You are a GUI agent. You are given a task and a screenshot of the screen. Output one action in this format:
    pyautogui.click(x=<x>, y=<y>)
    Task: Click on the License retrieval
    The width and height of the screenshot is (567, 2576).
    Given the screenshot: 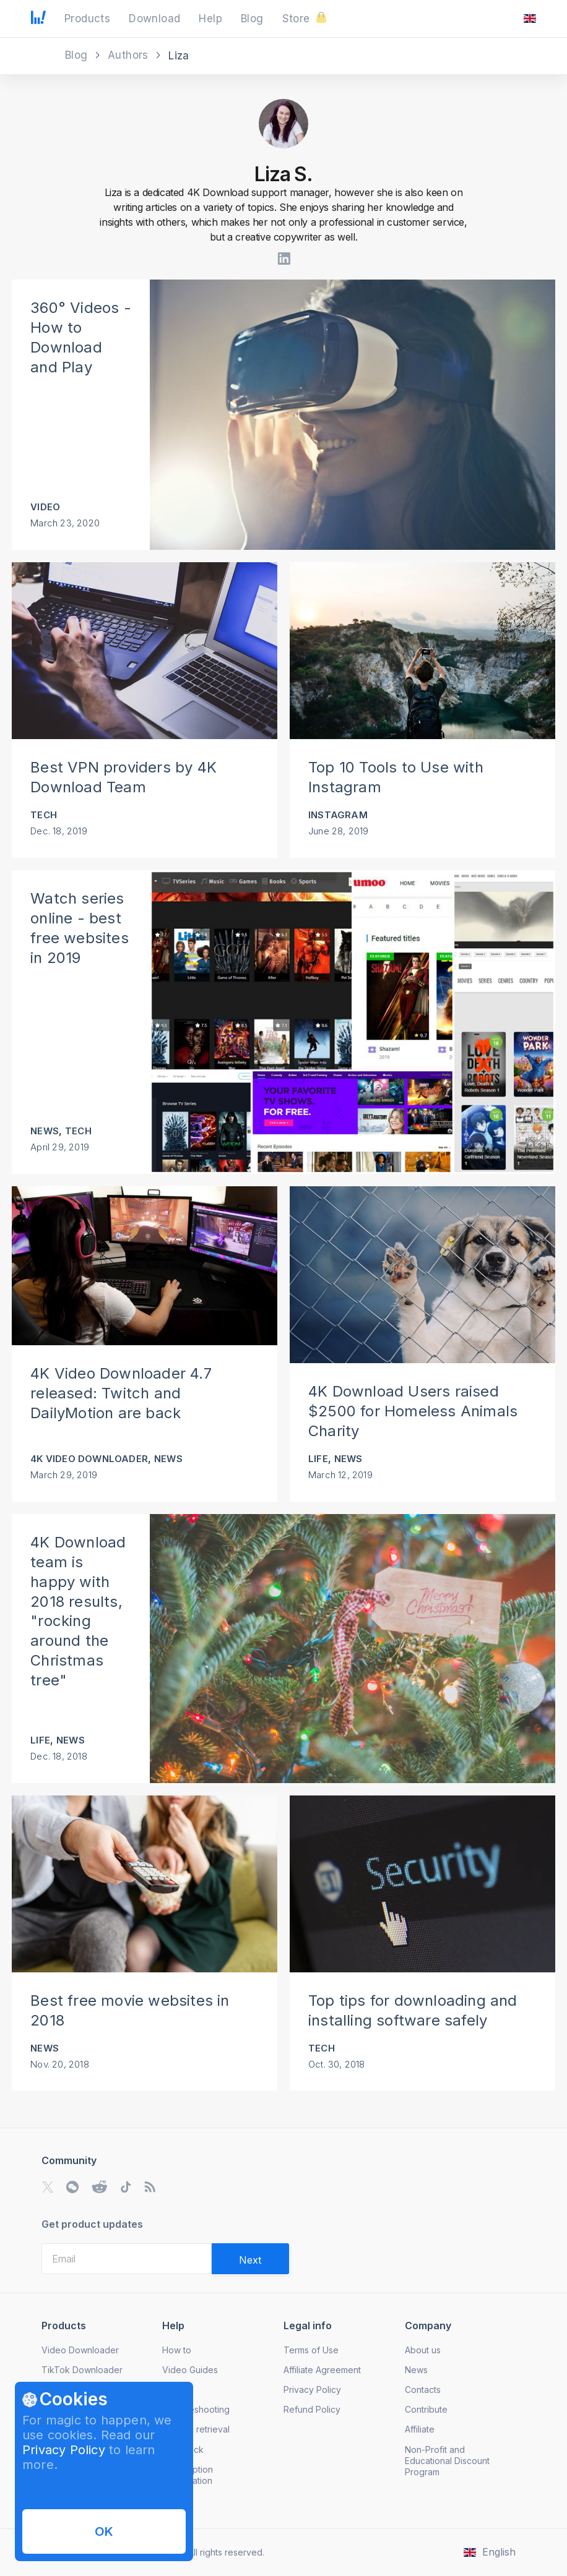 What is the action you would take?
    pyautogui.click(x=196, y=2429)
    